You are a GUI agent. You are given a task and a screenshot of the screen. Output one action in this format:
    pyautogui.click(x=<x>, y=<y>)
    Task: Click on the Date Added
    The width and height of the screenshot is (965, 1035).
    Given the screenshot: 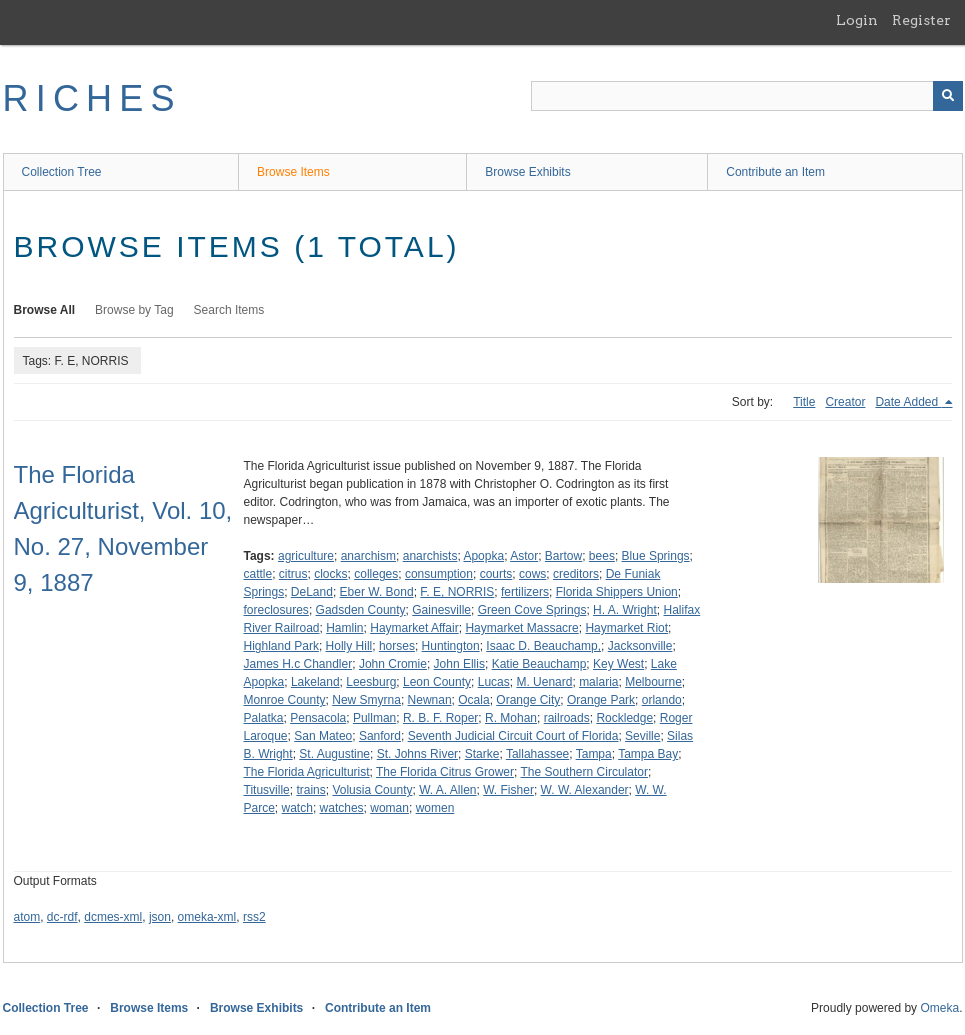 What is the action you would take?
    pyautogui.click(x=908, y=402)
    